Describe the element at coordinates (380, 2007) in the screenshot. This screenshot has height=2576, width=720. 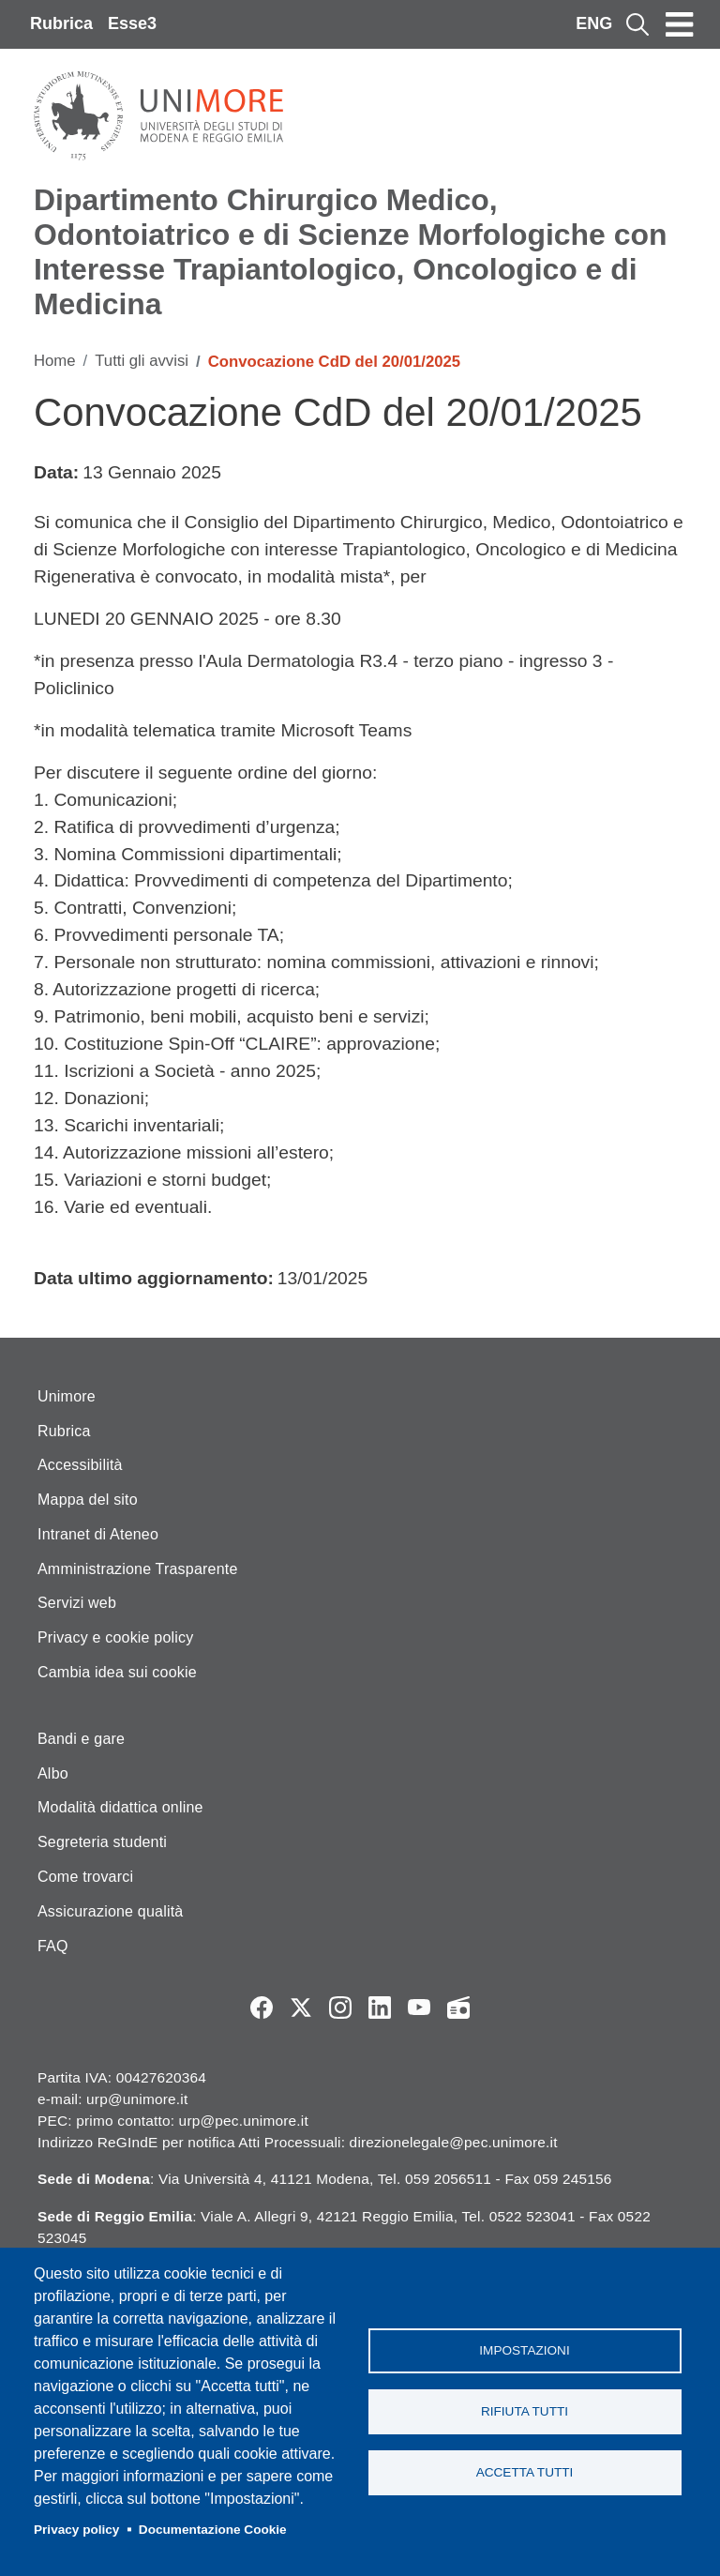
I see `LinkedIn` at that location.